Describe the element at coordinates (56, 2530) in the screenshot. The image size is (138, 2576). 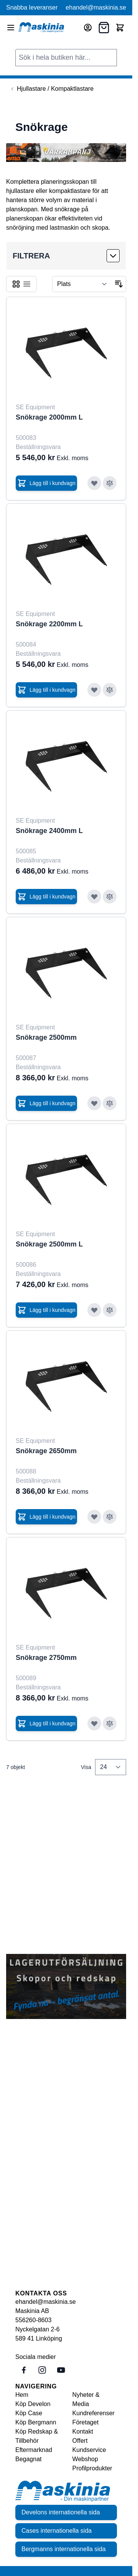
I see `Cases internationella sida` at that location.